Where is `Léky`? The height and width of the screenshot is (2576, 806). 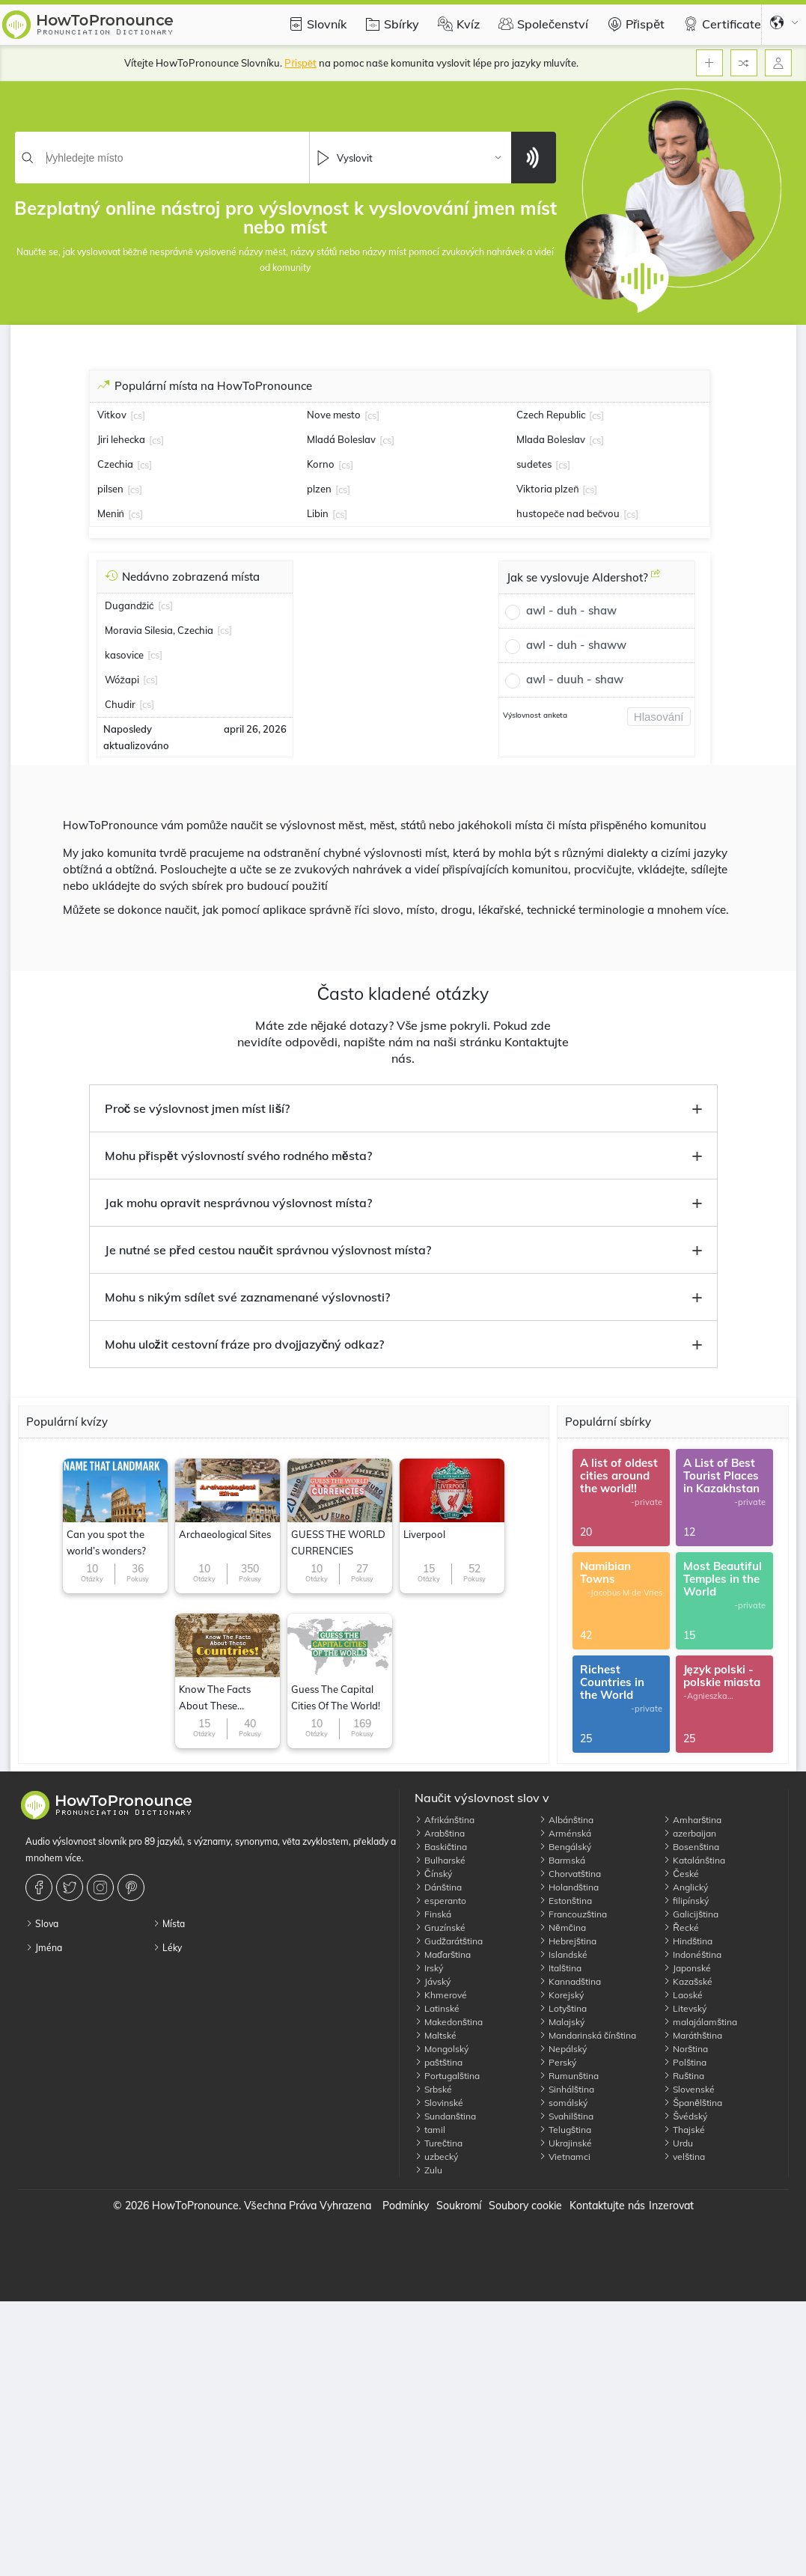
Léky is located at coordinates (167, 1947).